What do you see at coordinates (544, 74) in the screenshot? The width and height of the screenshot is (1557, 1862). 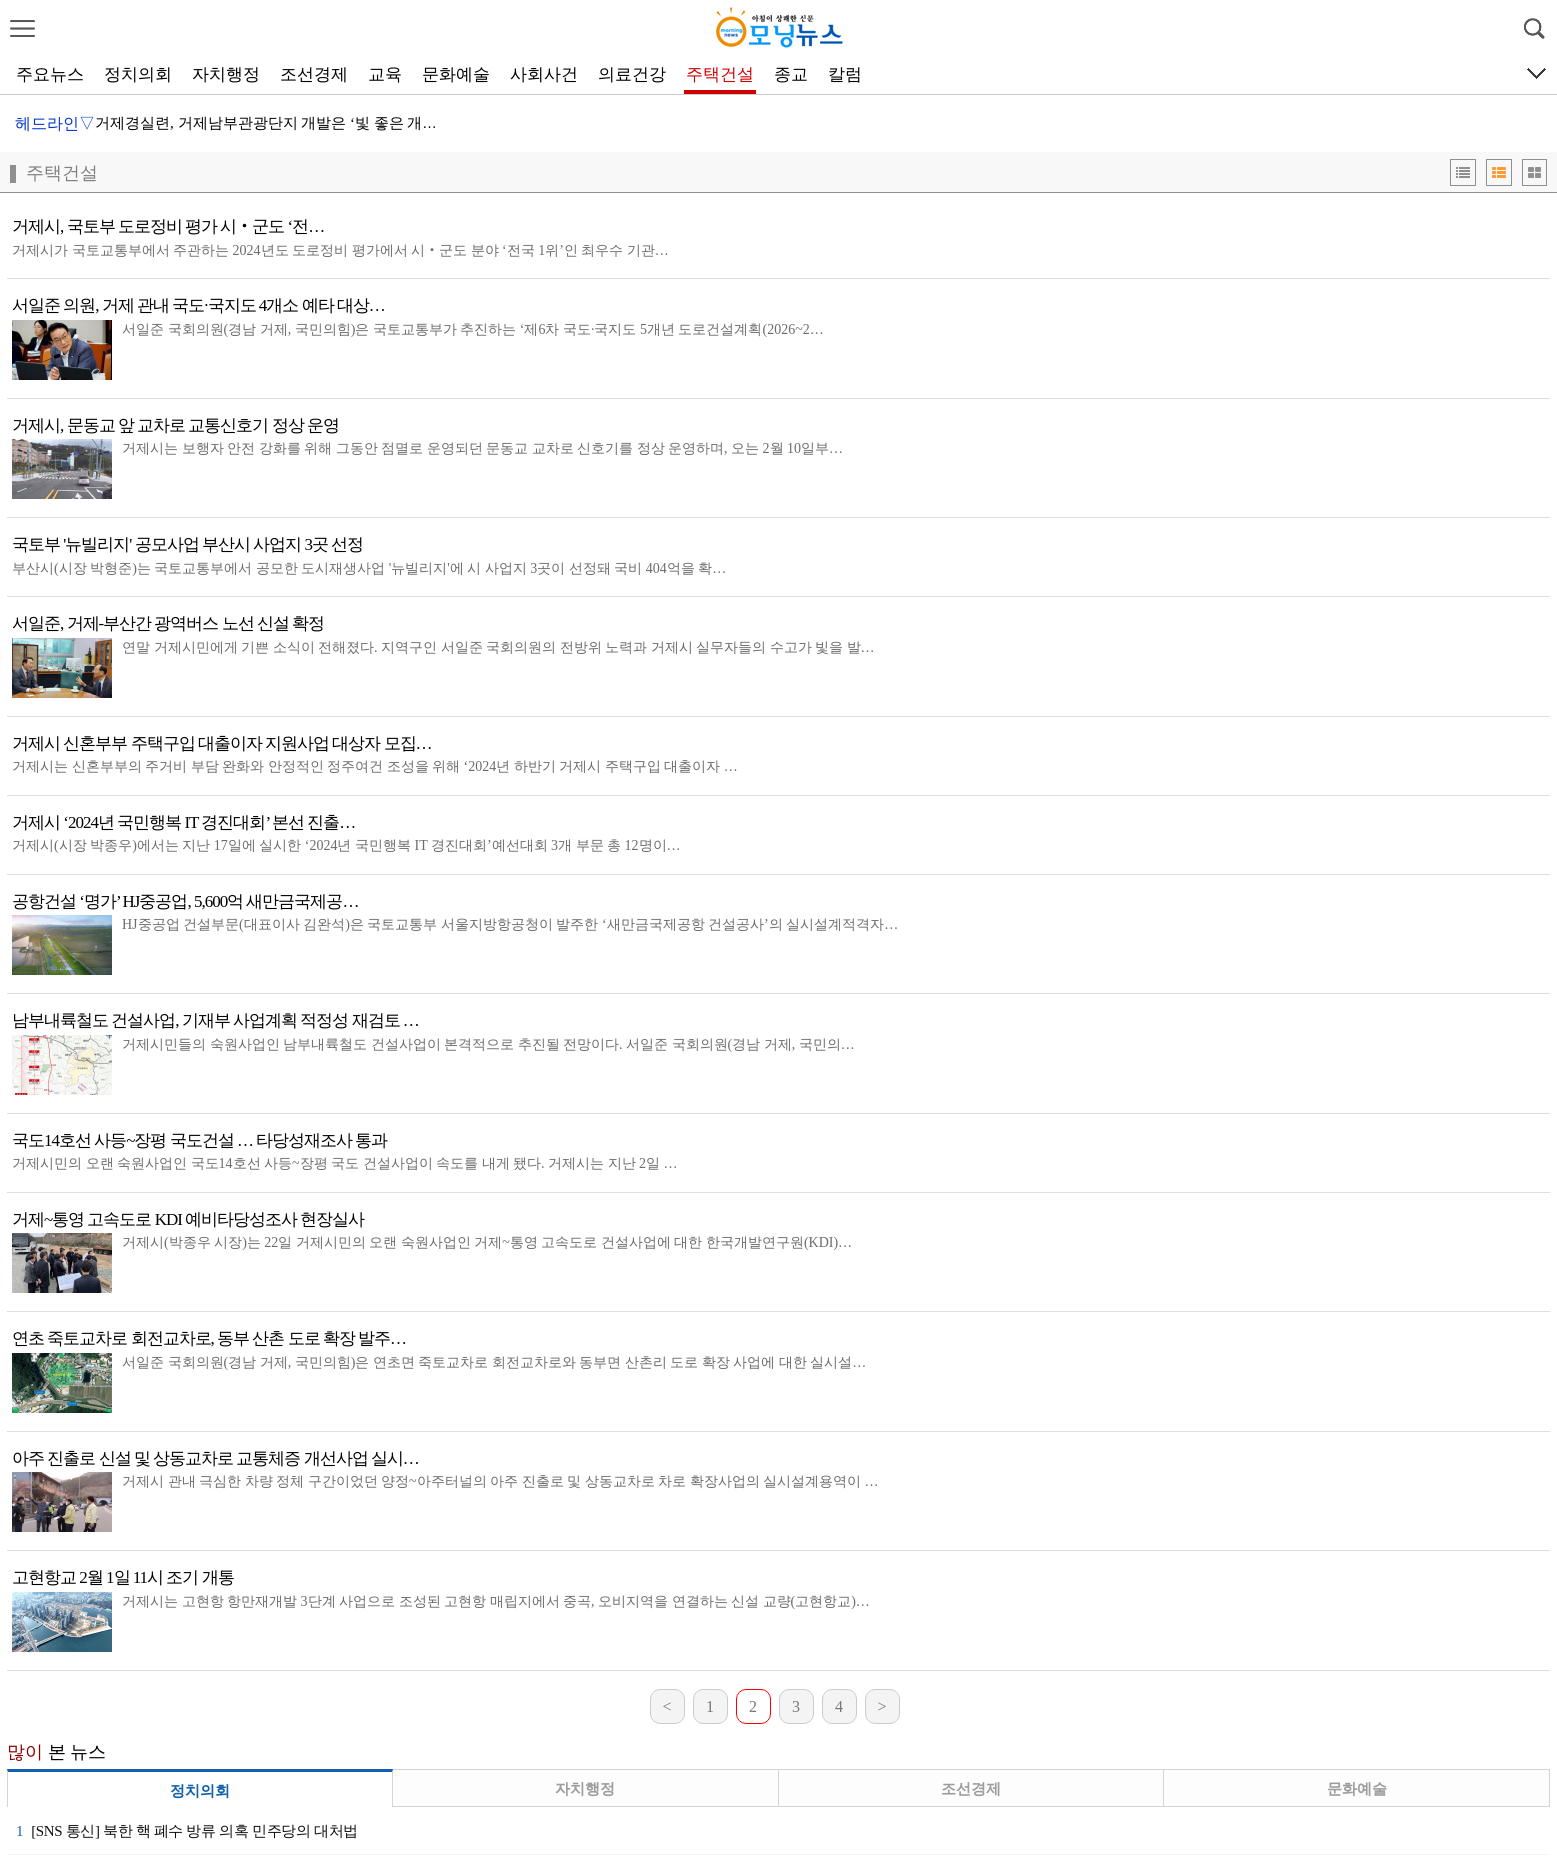 I see `사회사건` at bounding box center [544, 74].